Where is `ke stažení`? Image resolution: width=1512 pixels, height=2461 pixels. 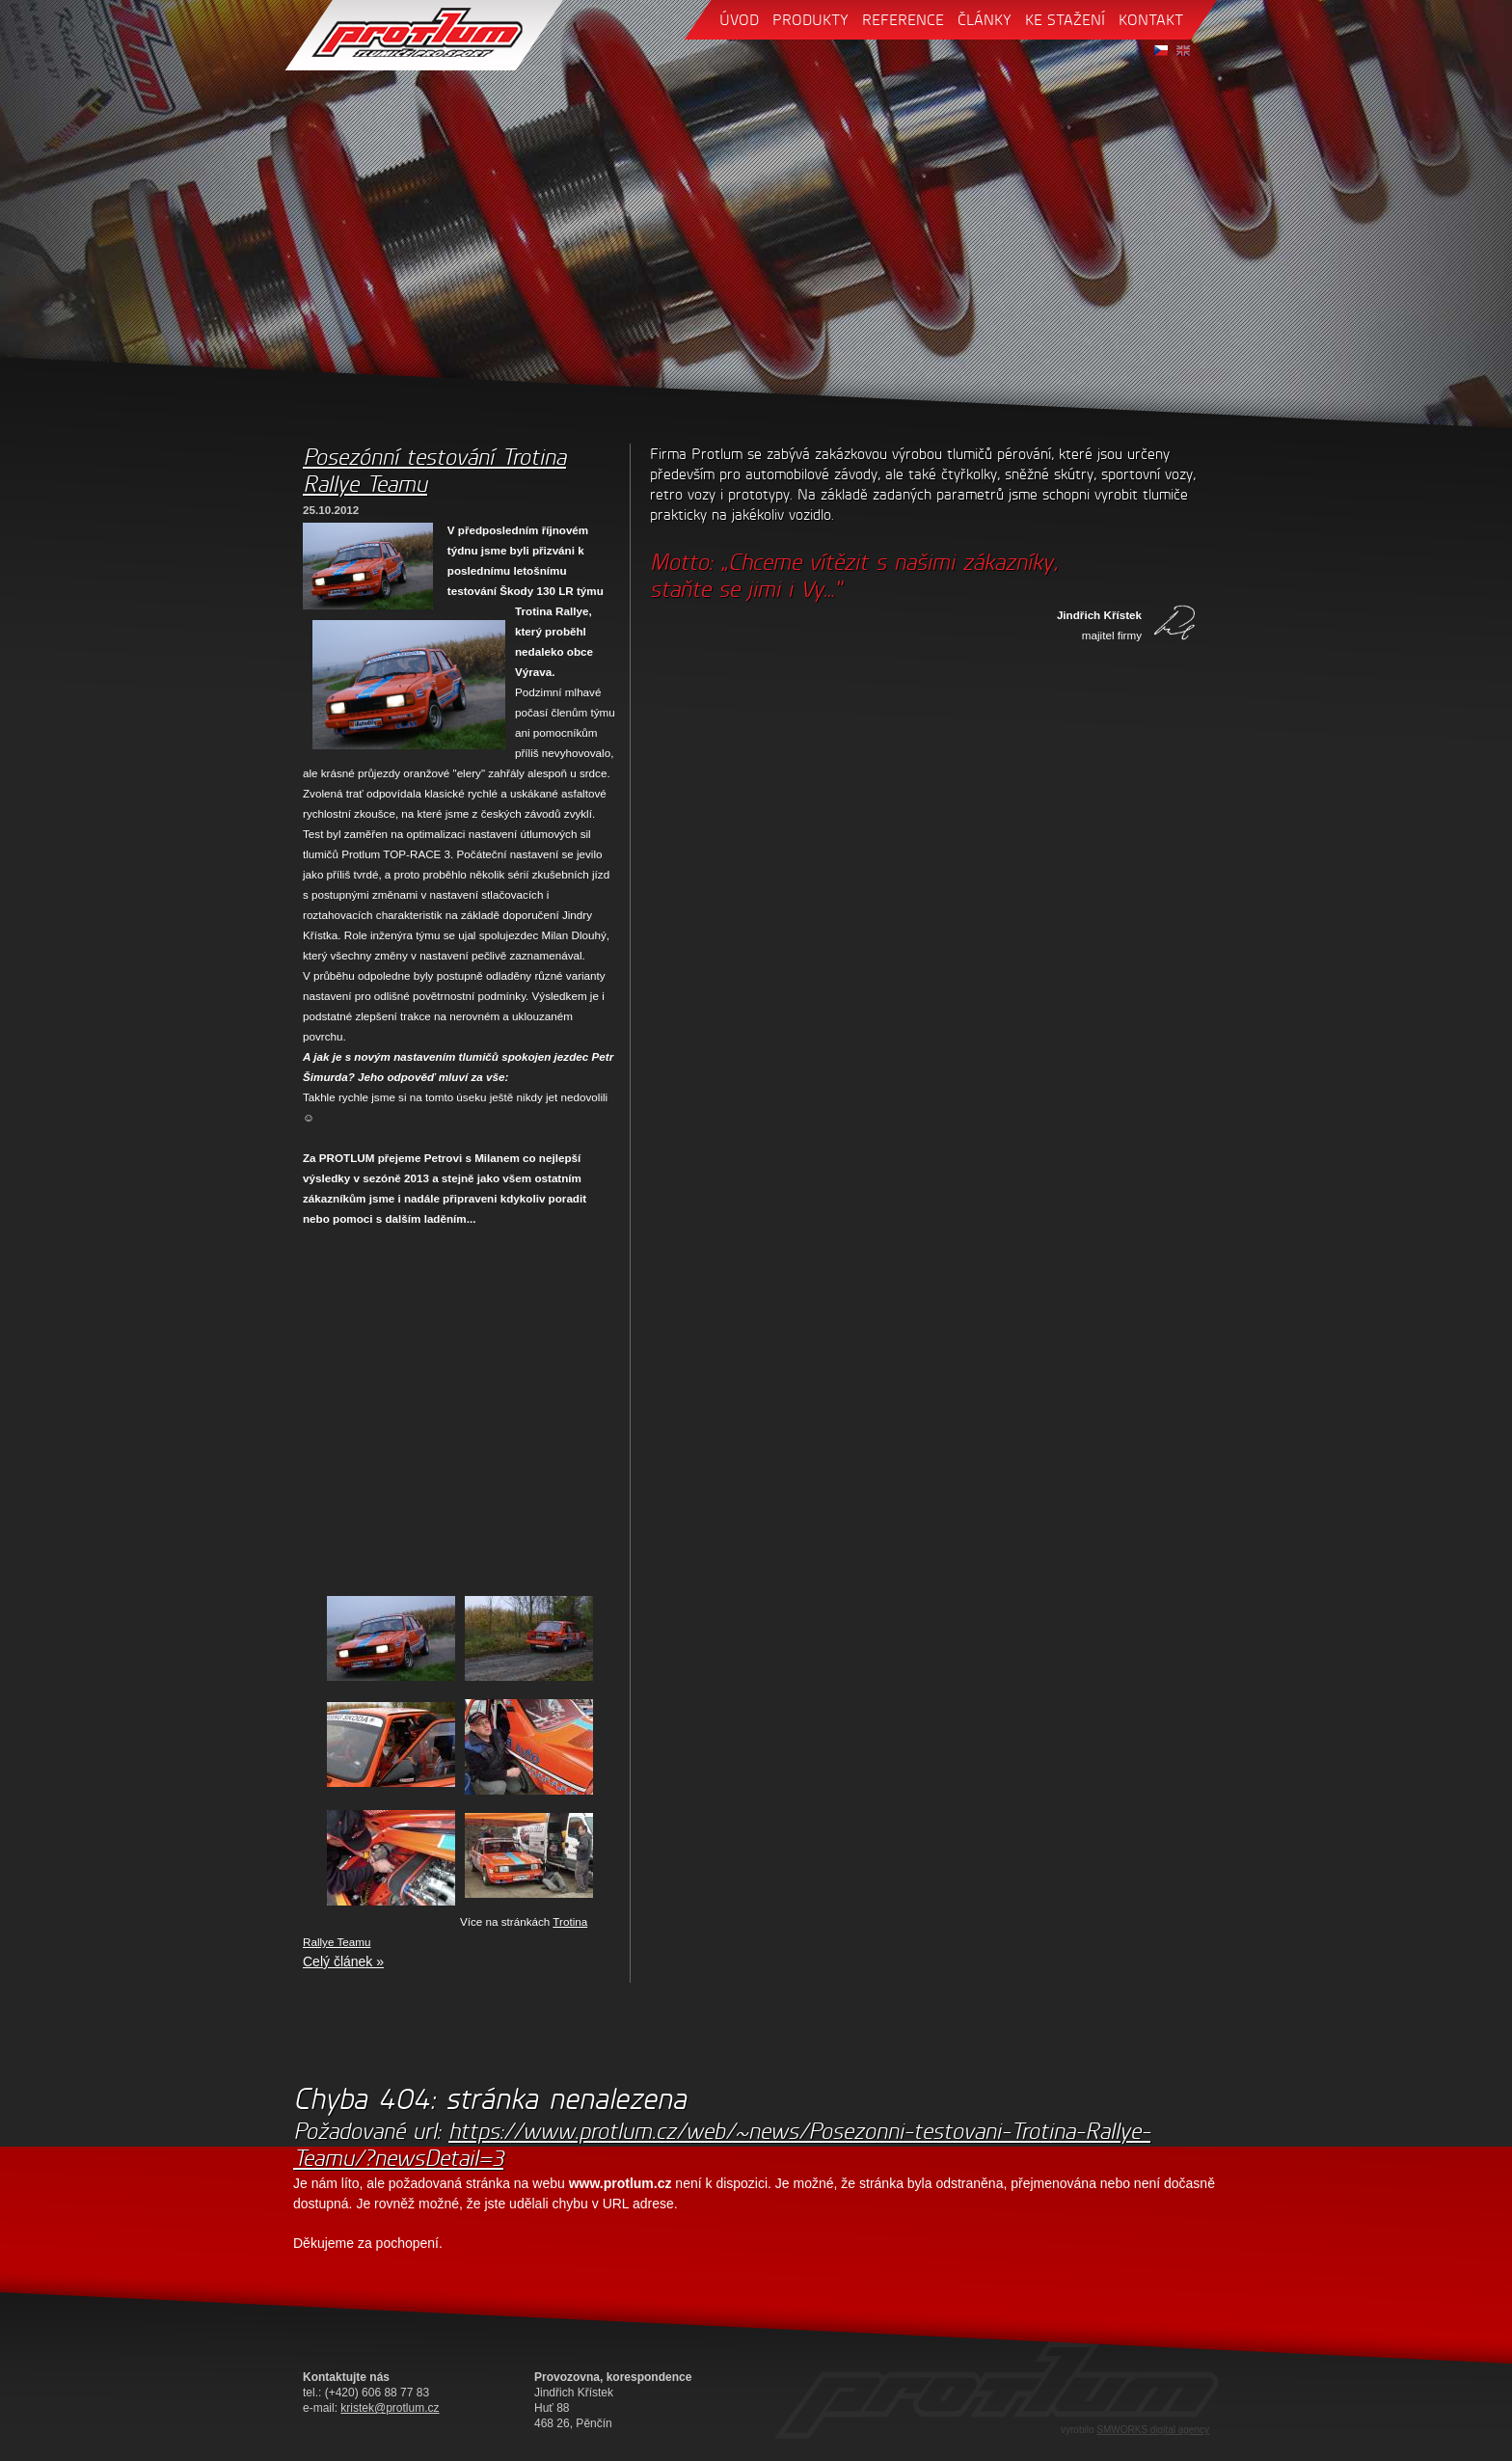 ke stažení is located at coordinates (1065, 20).